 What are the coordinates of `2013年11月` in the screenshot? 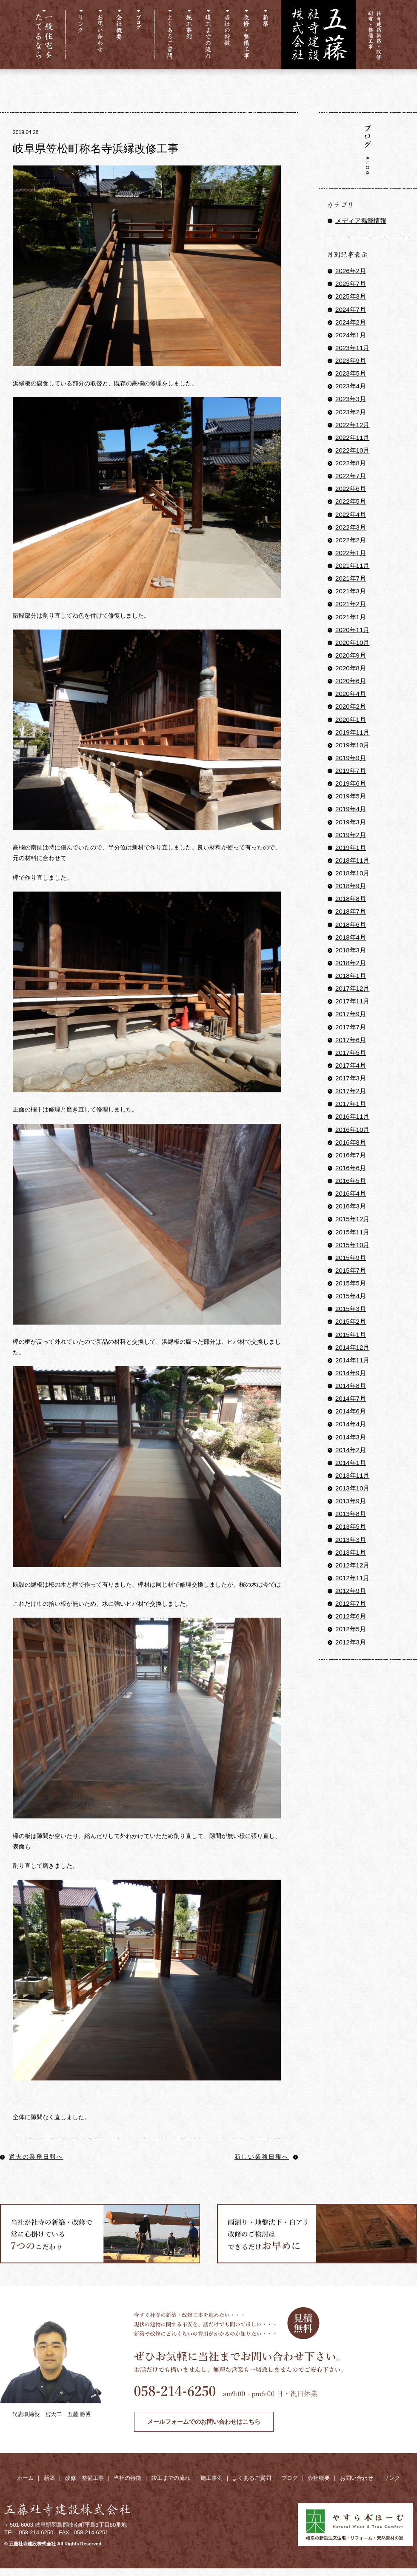 It's located at (352, 1475).